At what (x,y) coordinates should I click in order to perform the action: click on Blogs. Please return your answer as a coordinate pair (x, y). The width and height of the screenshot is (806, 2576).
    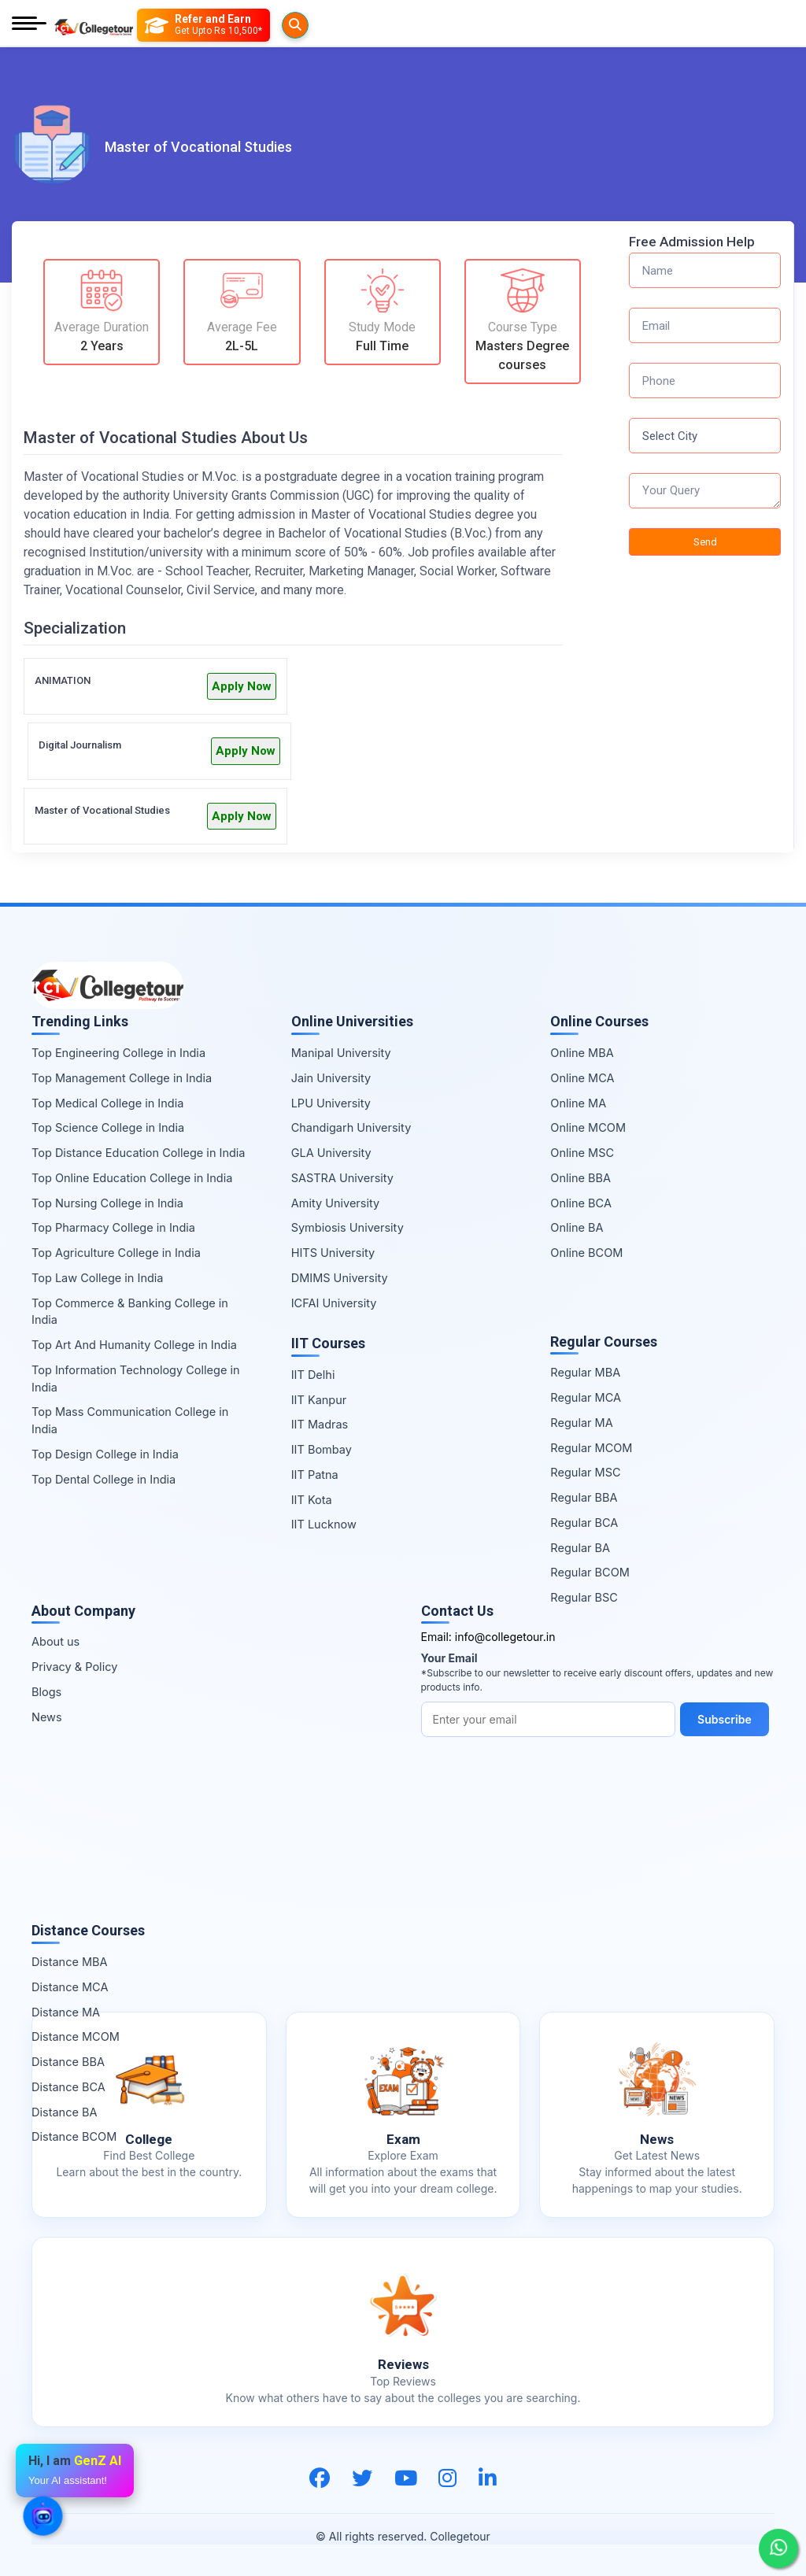
    Looking at the image, I should click on (46, 1691).